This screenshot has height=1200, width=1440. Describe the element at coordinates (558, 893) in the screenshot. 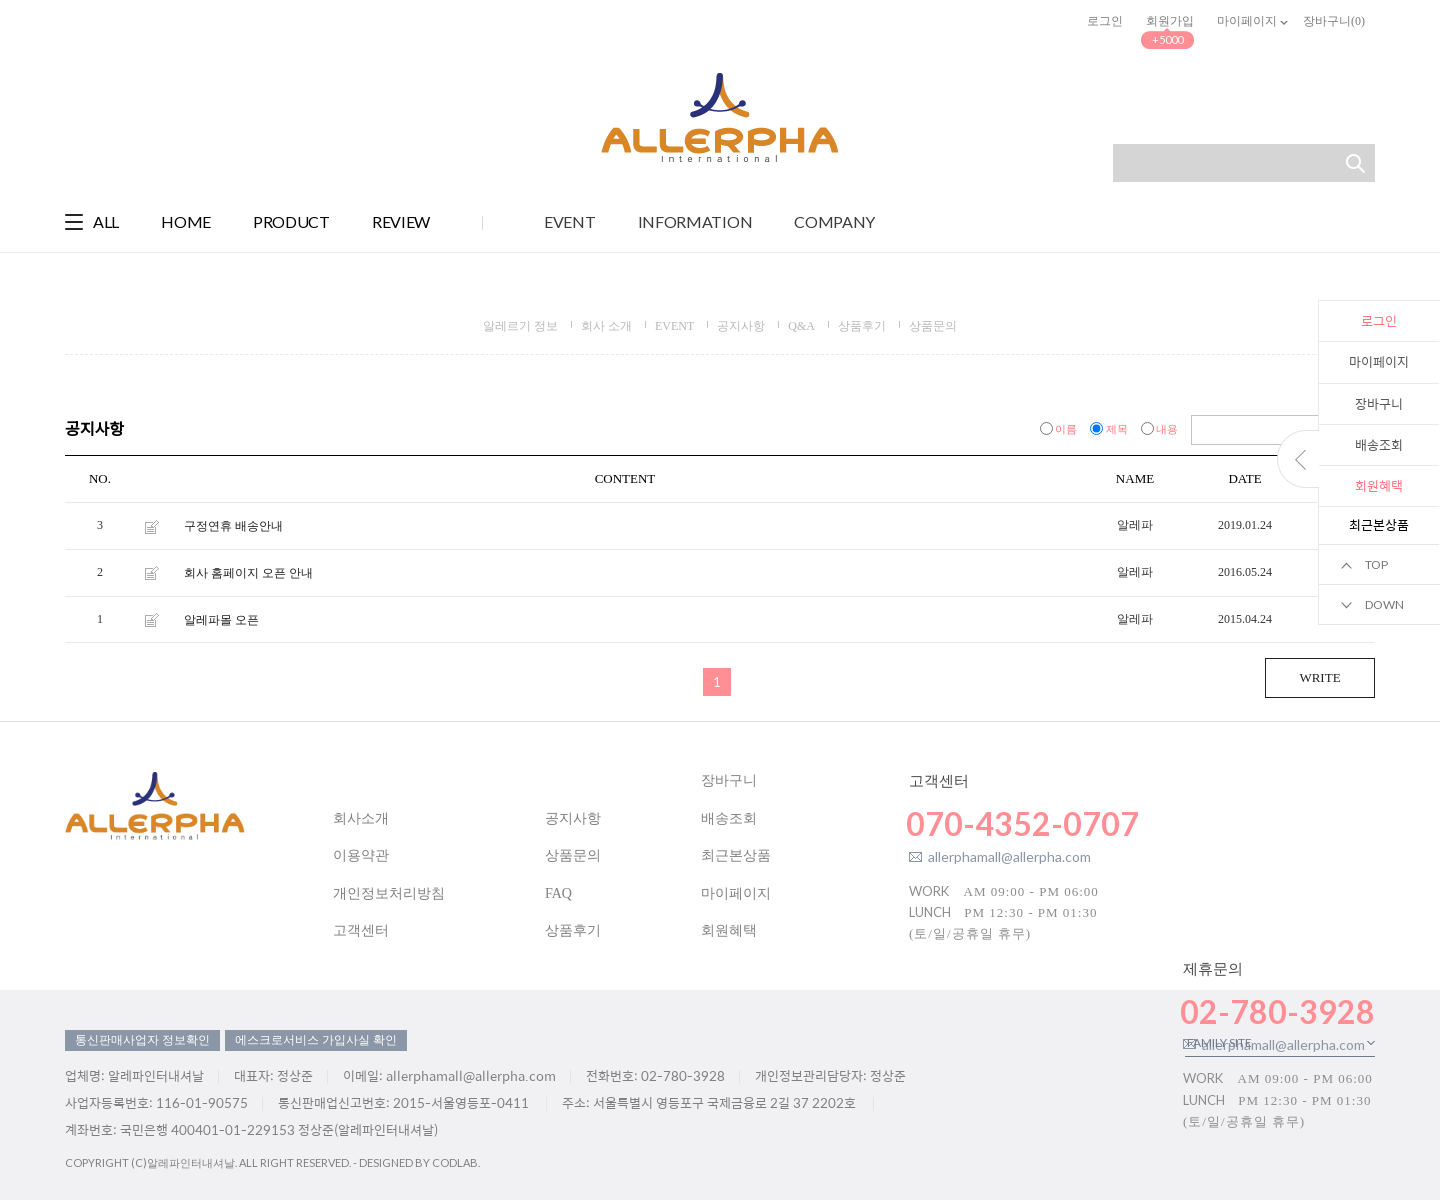

I see `FAQ` at that location.